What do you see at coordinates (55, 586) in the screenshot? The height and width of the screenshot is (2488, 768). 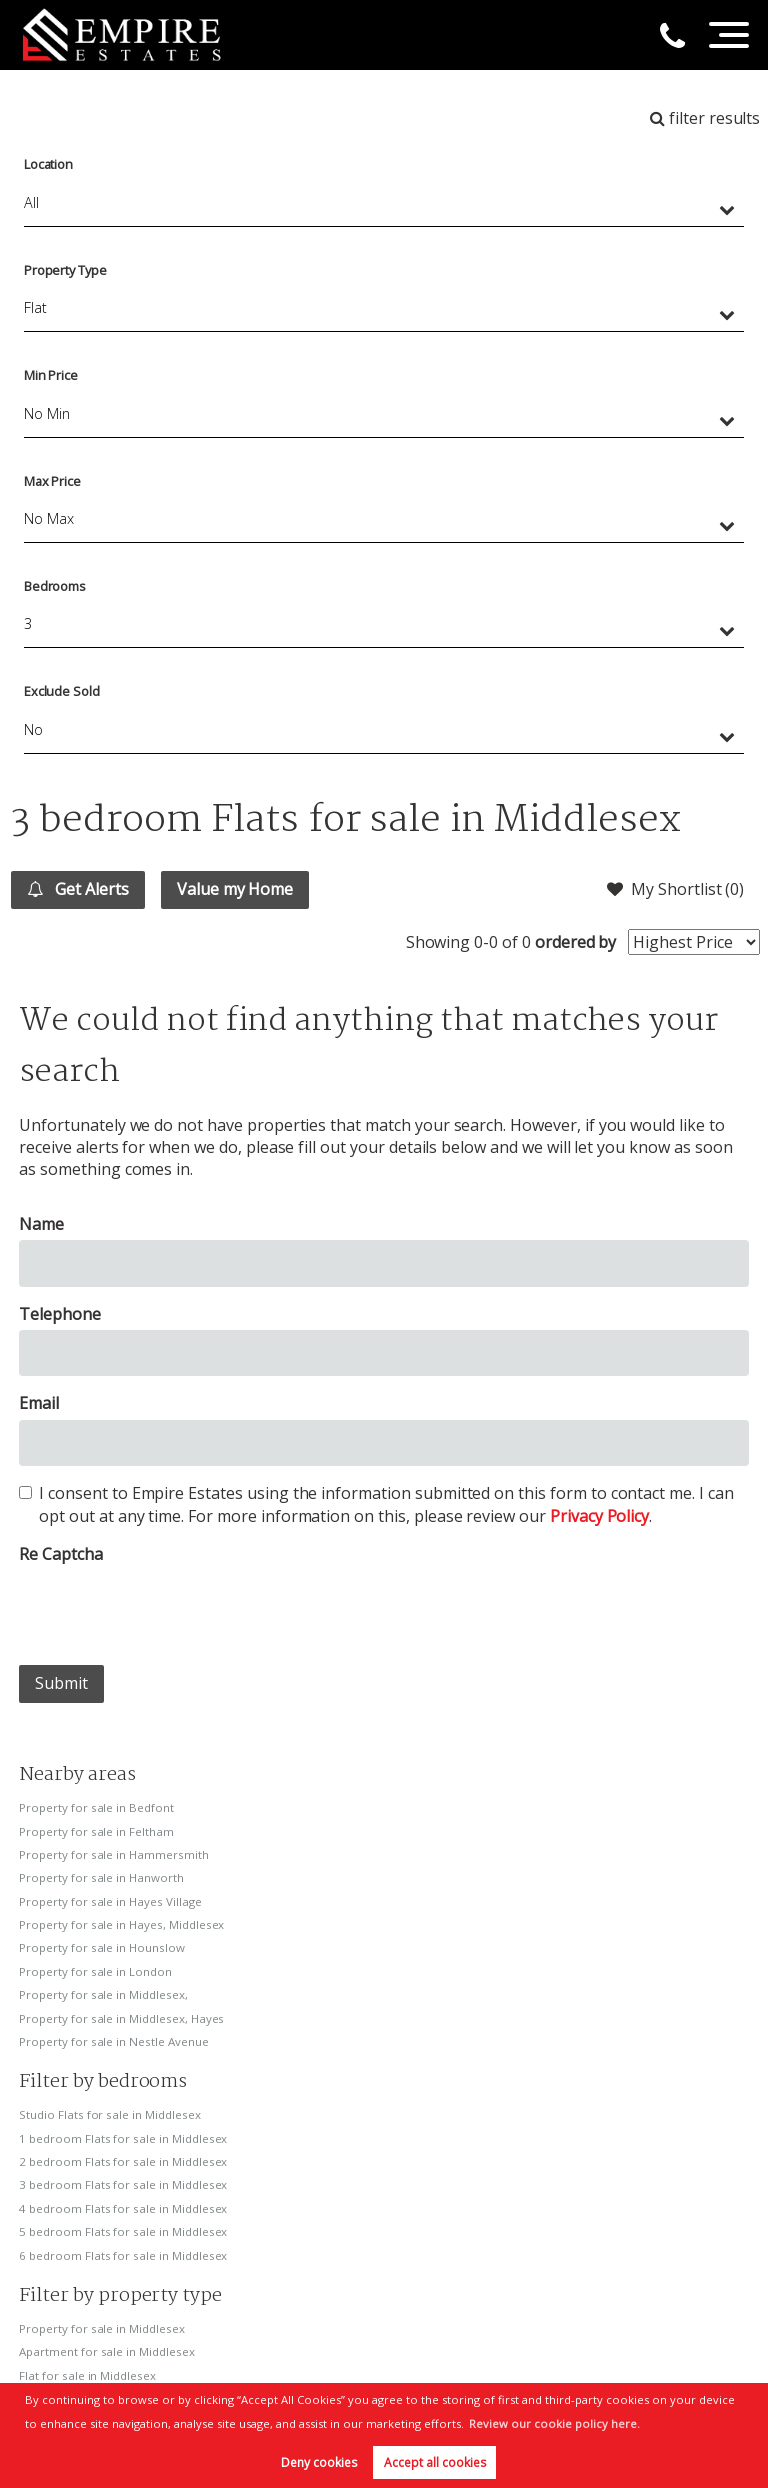 I see `Bedrooms` at bounding box center [55, 586].